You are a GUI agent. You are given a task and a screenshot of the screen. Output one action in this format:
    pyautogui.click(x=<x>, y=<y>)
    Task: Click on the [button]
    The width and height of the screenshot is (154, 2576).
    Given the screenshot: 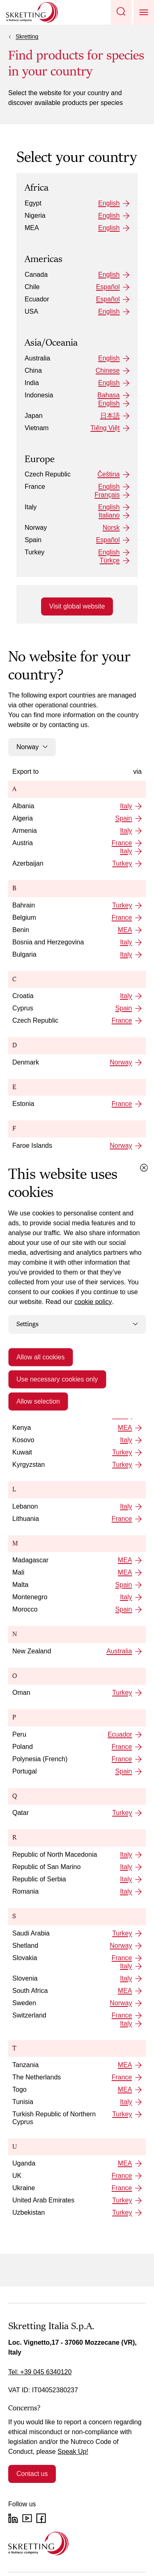 What is the action you would take?
    pyautogui.click(x=121, y=12)
    